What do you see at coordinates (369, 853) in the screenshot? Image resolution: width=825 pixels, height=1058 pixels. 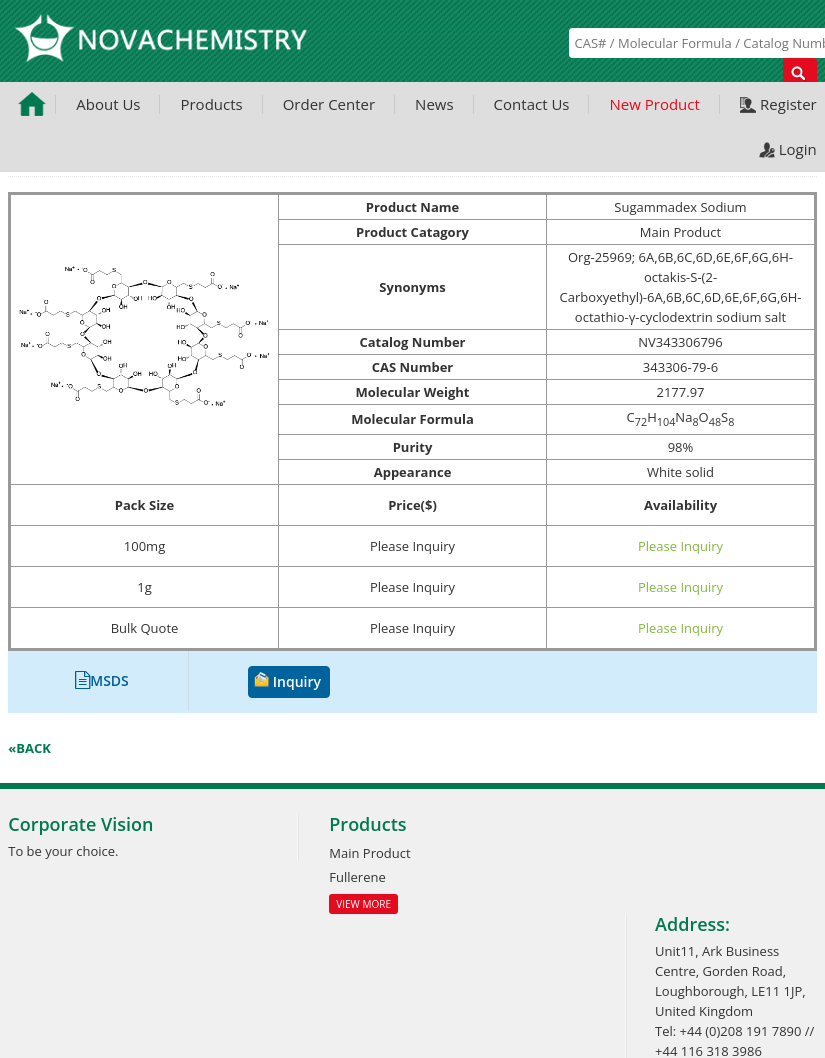 I see `Main Product` at bounding box center [369, 853].